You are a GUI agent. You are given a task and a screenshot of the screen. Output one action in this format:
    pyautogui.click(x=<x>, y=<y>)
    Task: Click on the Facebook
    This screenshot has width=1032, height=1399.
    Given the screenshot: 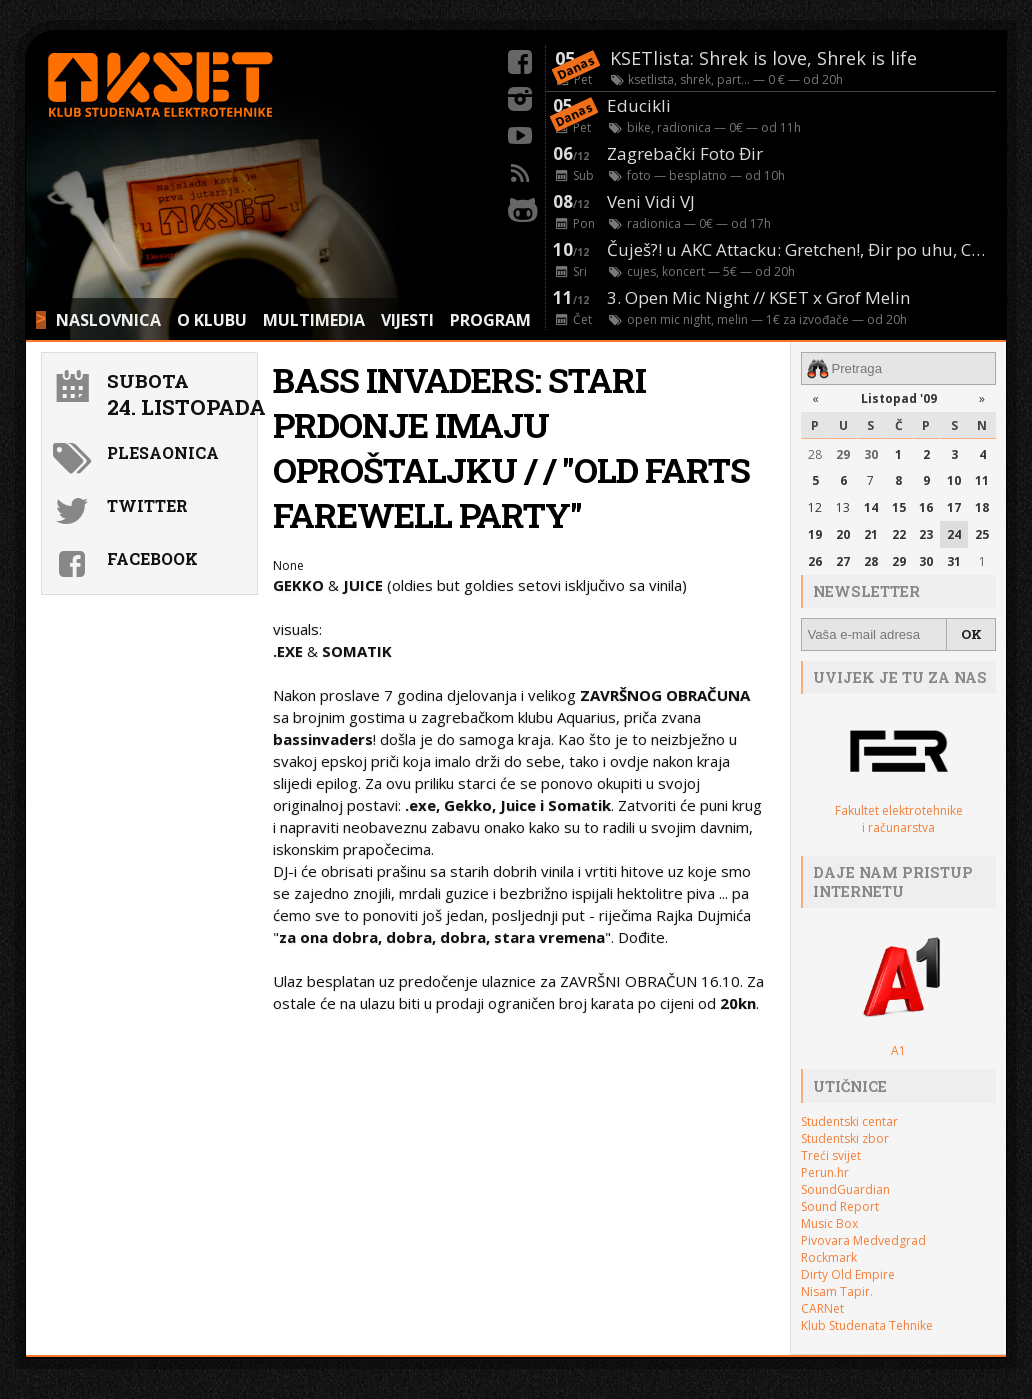 What is the action you would take?
    pyautogui.click(x=152, y=558)
    